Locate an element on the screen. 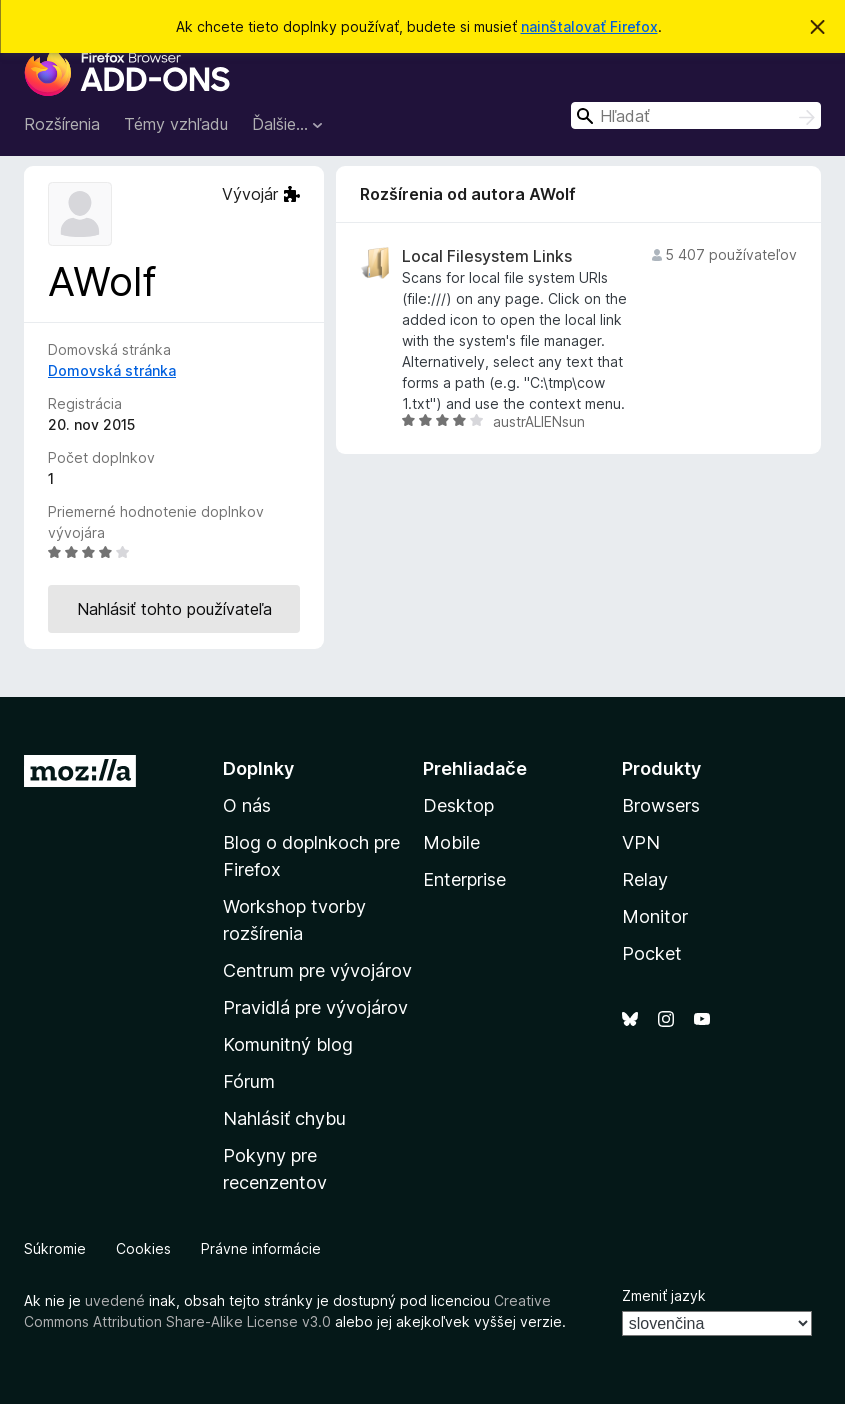 Image resolution: width=845 pixels, height=1404 pixels. Relay is located at coordinates (645, 879).